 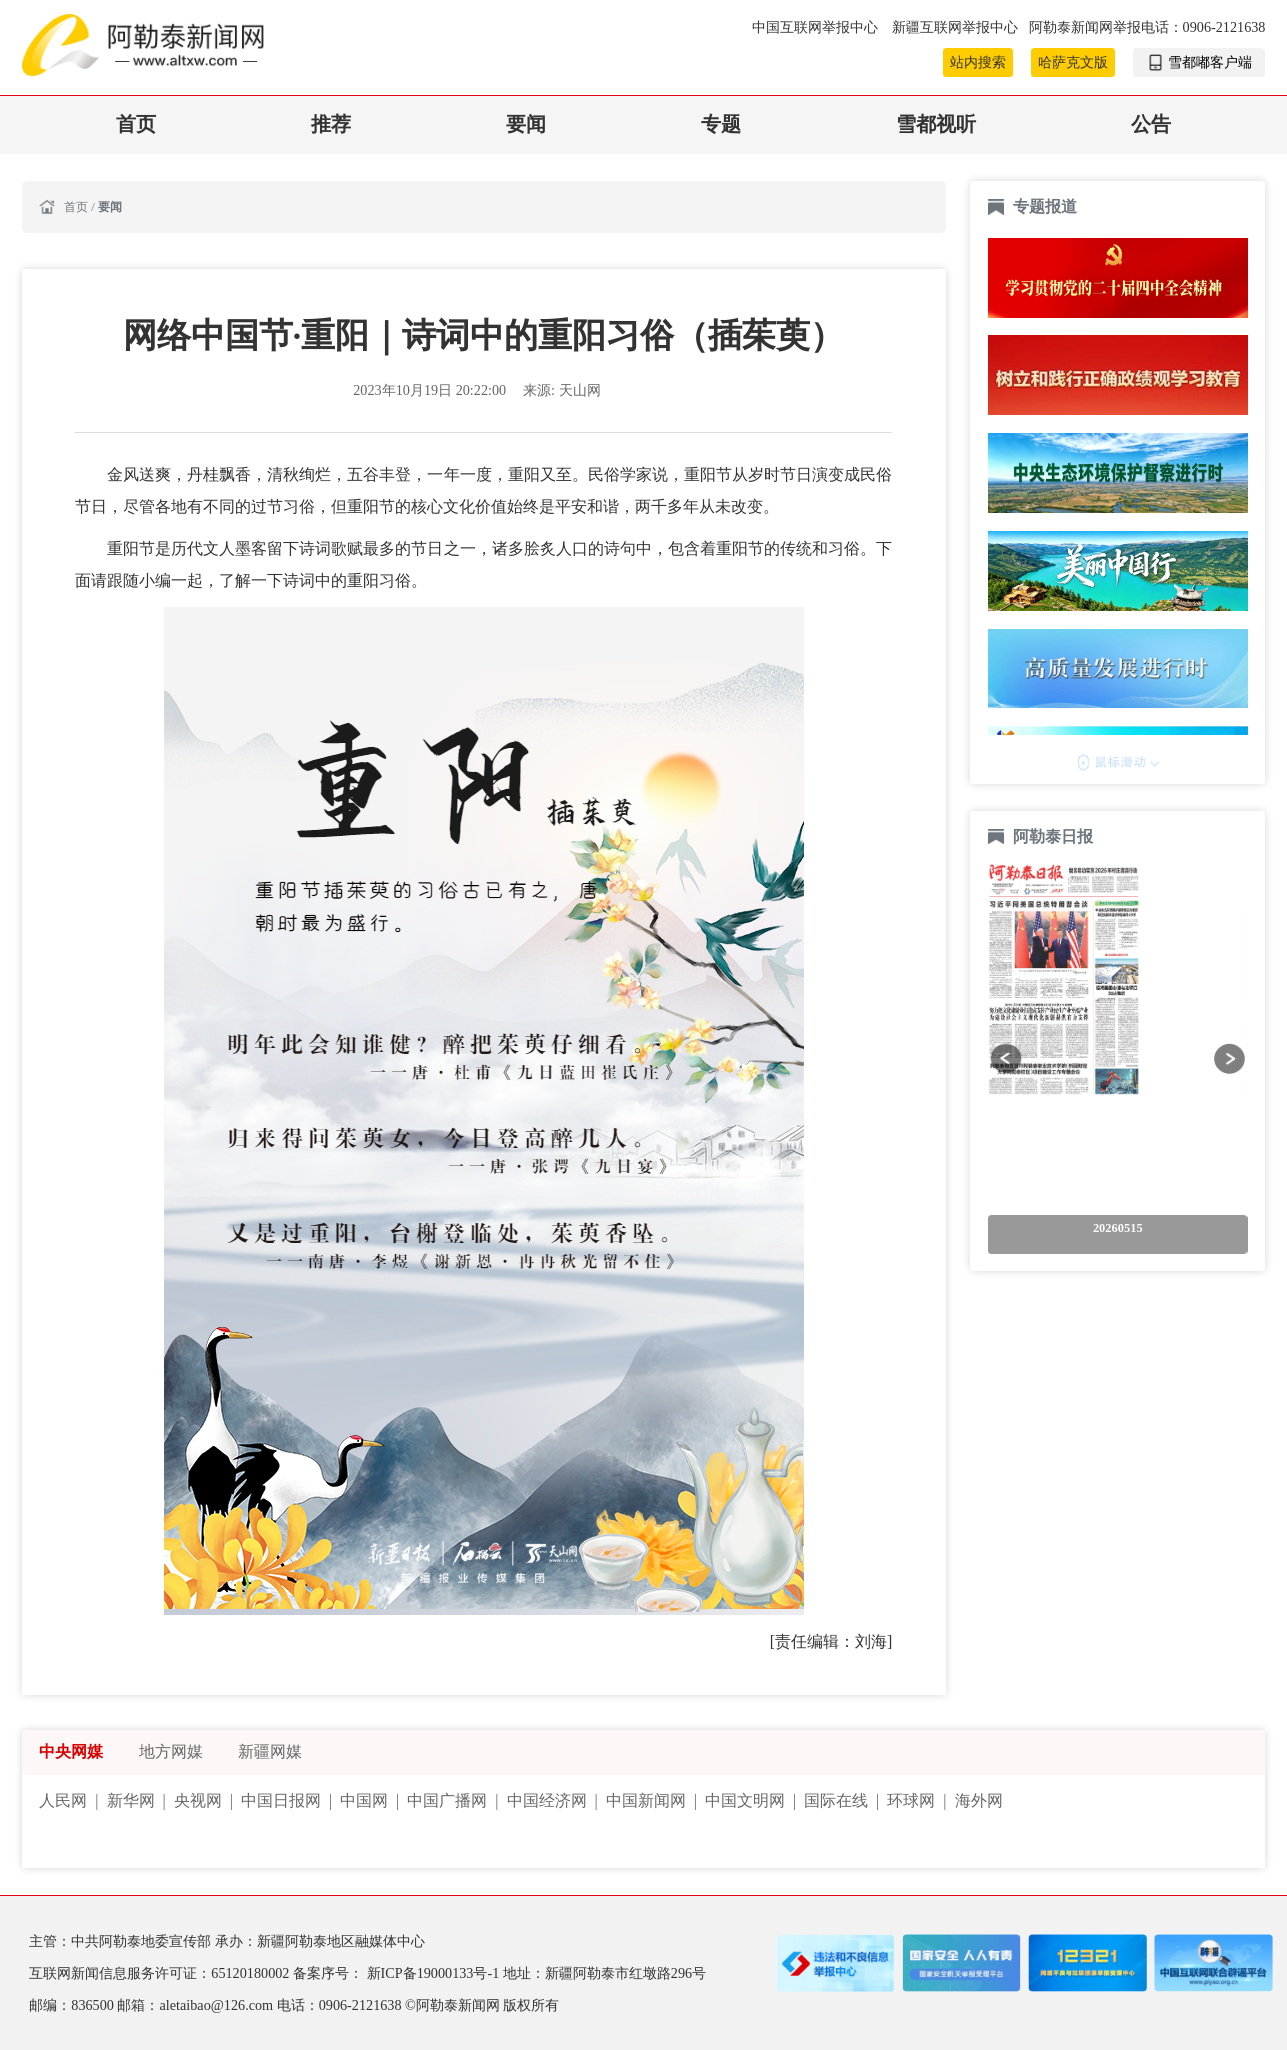 I want to click on 专题报道, so click(x=1045, y=206).